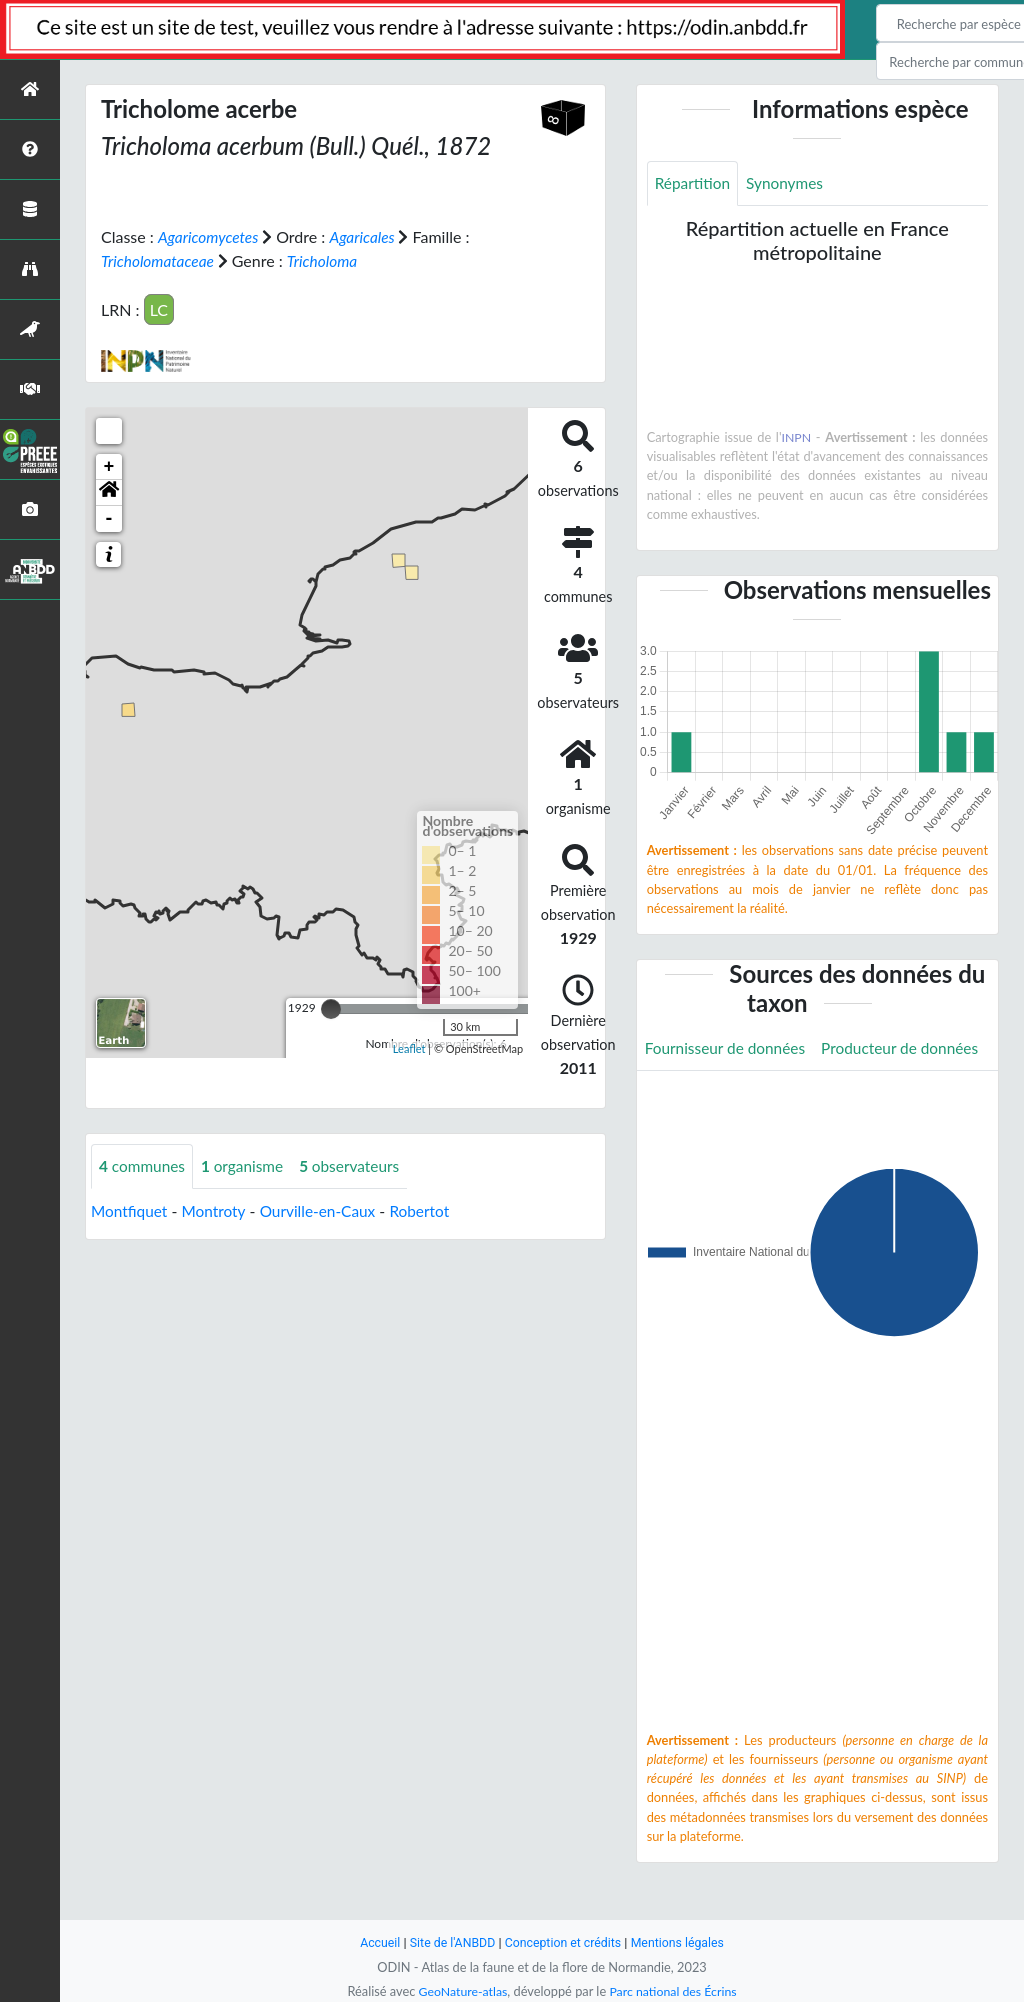 The width and height of the screenshot is (1024, 2002). I want to click on GeoNature-atlas, so click(460, 1991).